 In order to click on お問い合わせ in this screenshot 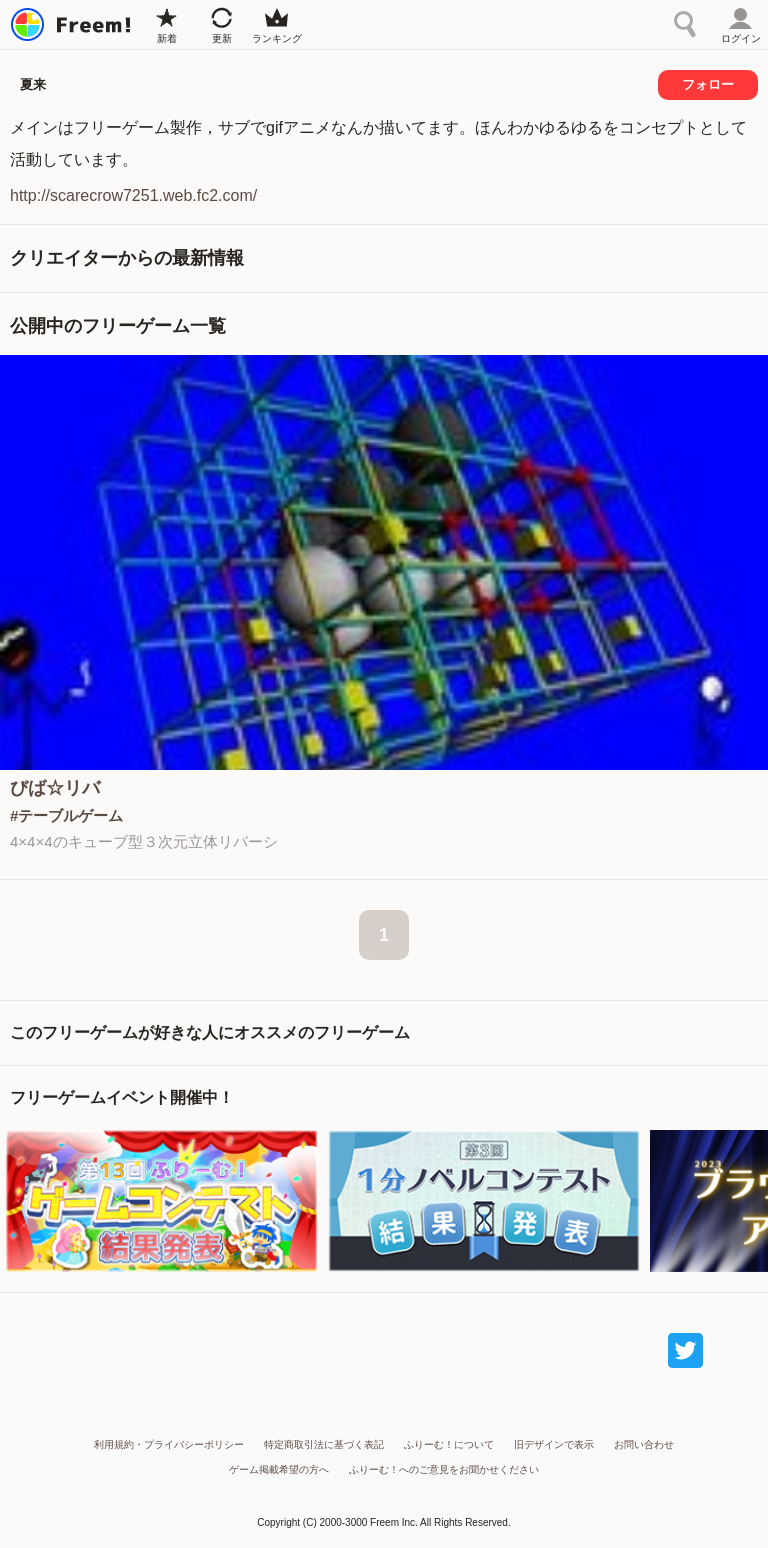, I will do `click(644, 1444)`.